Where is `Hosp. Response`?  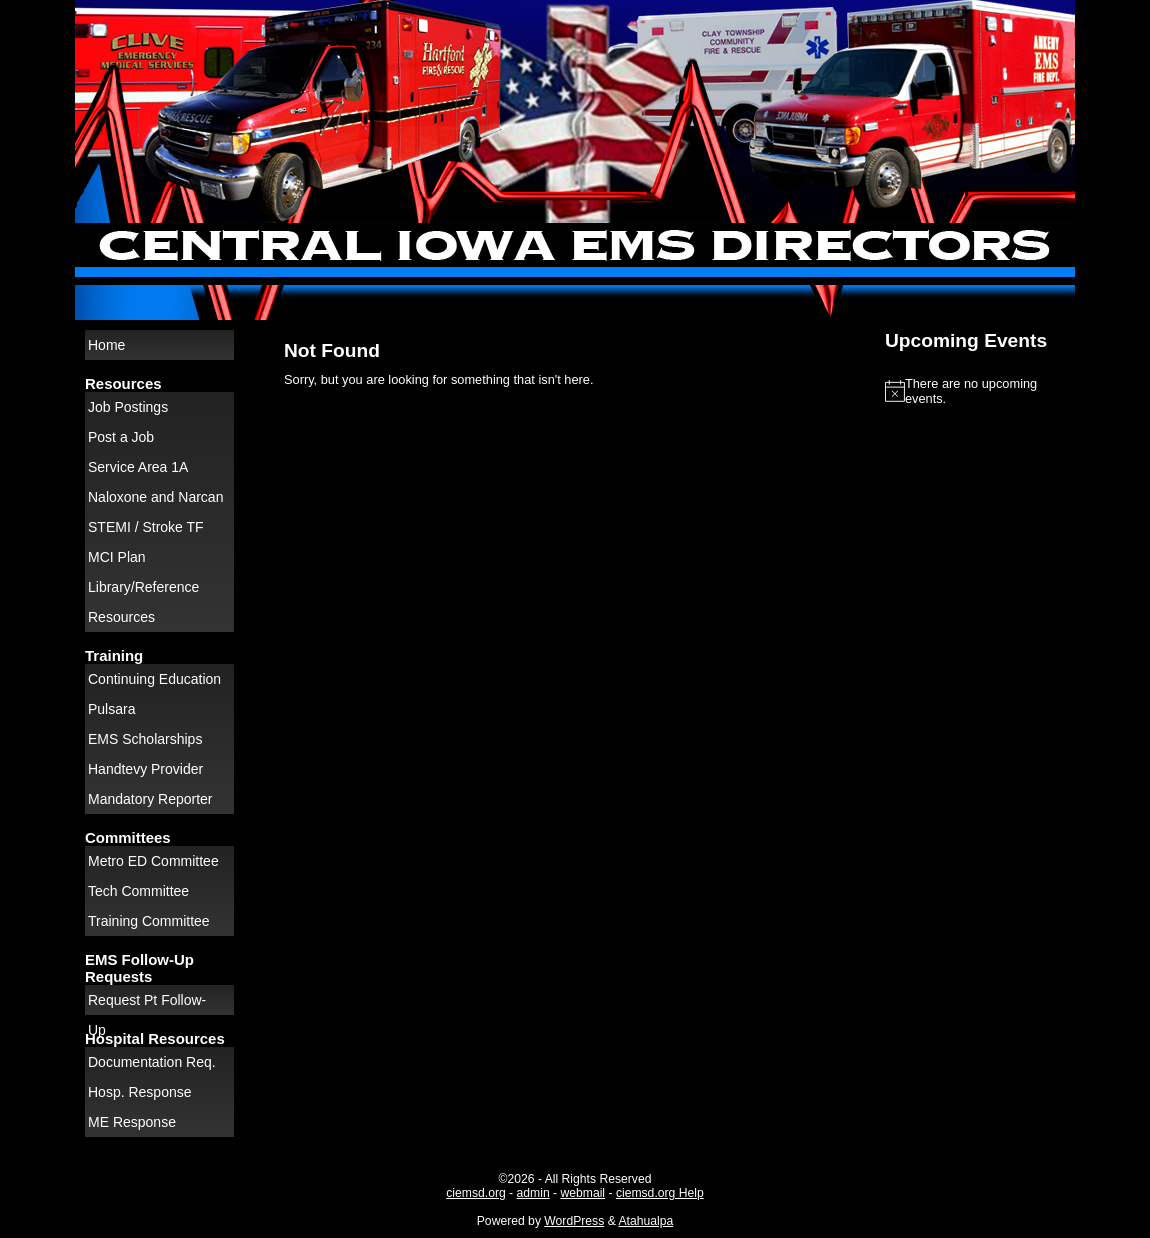
Hosp. Response is located at coordinates (140, 1092).